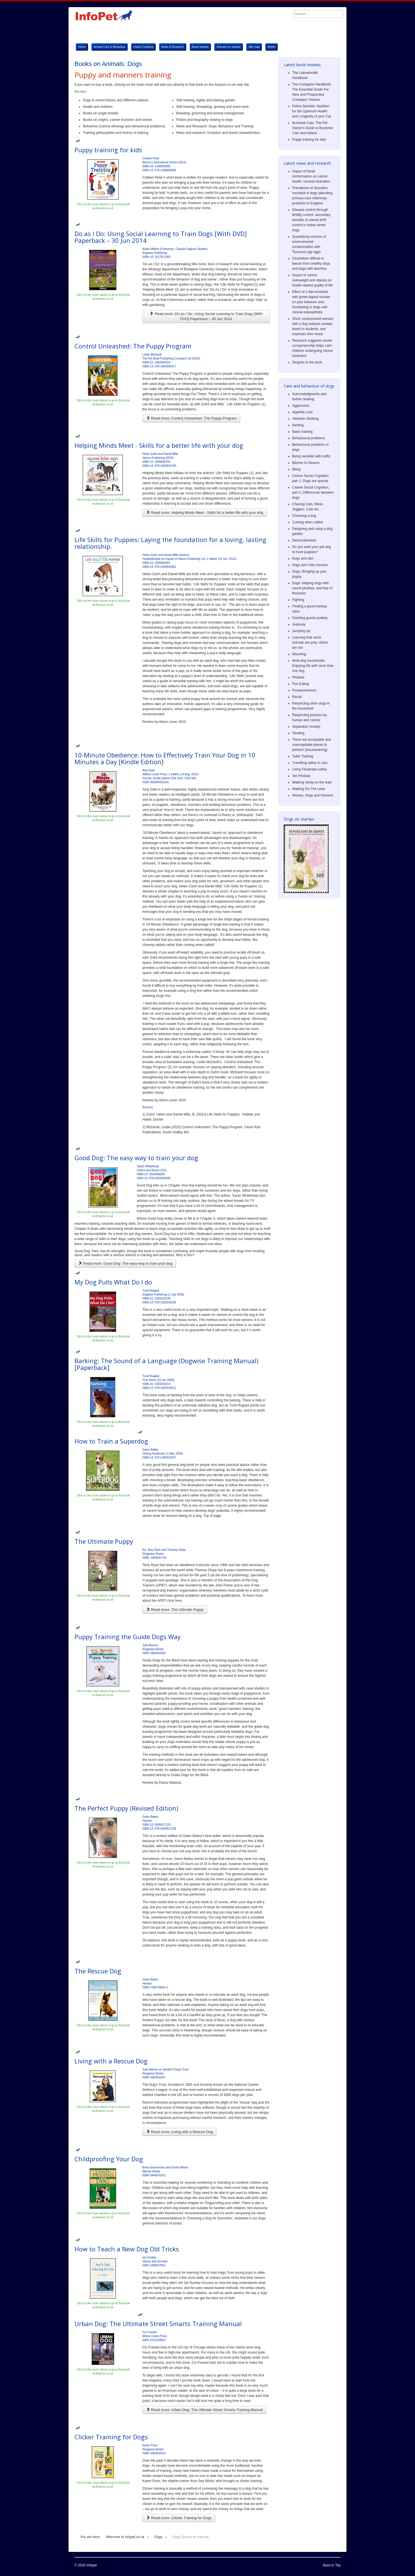 Image resolution: width=415 pixels, height=2576 pixels. I want to click on Dogs in recent history and different cultures, so click(116, 100).